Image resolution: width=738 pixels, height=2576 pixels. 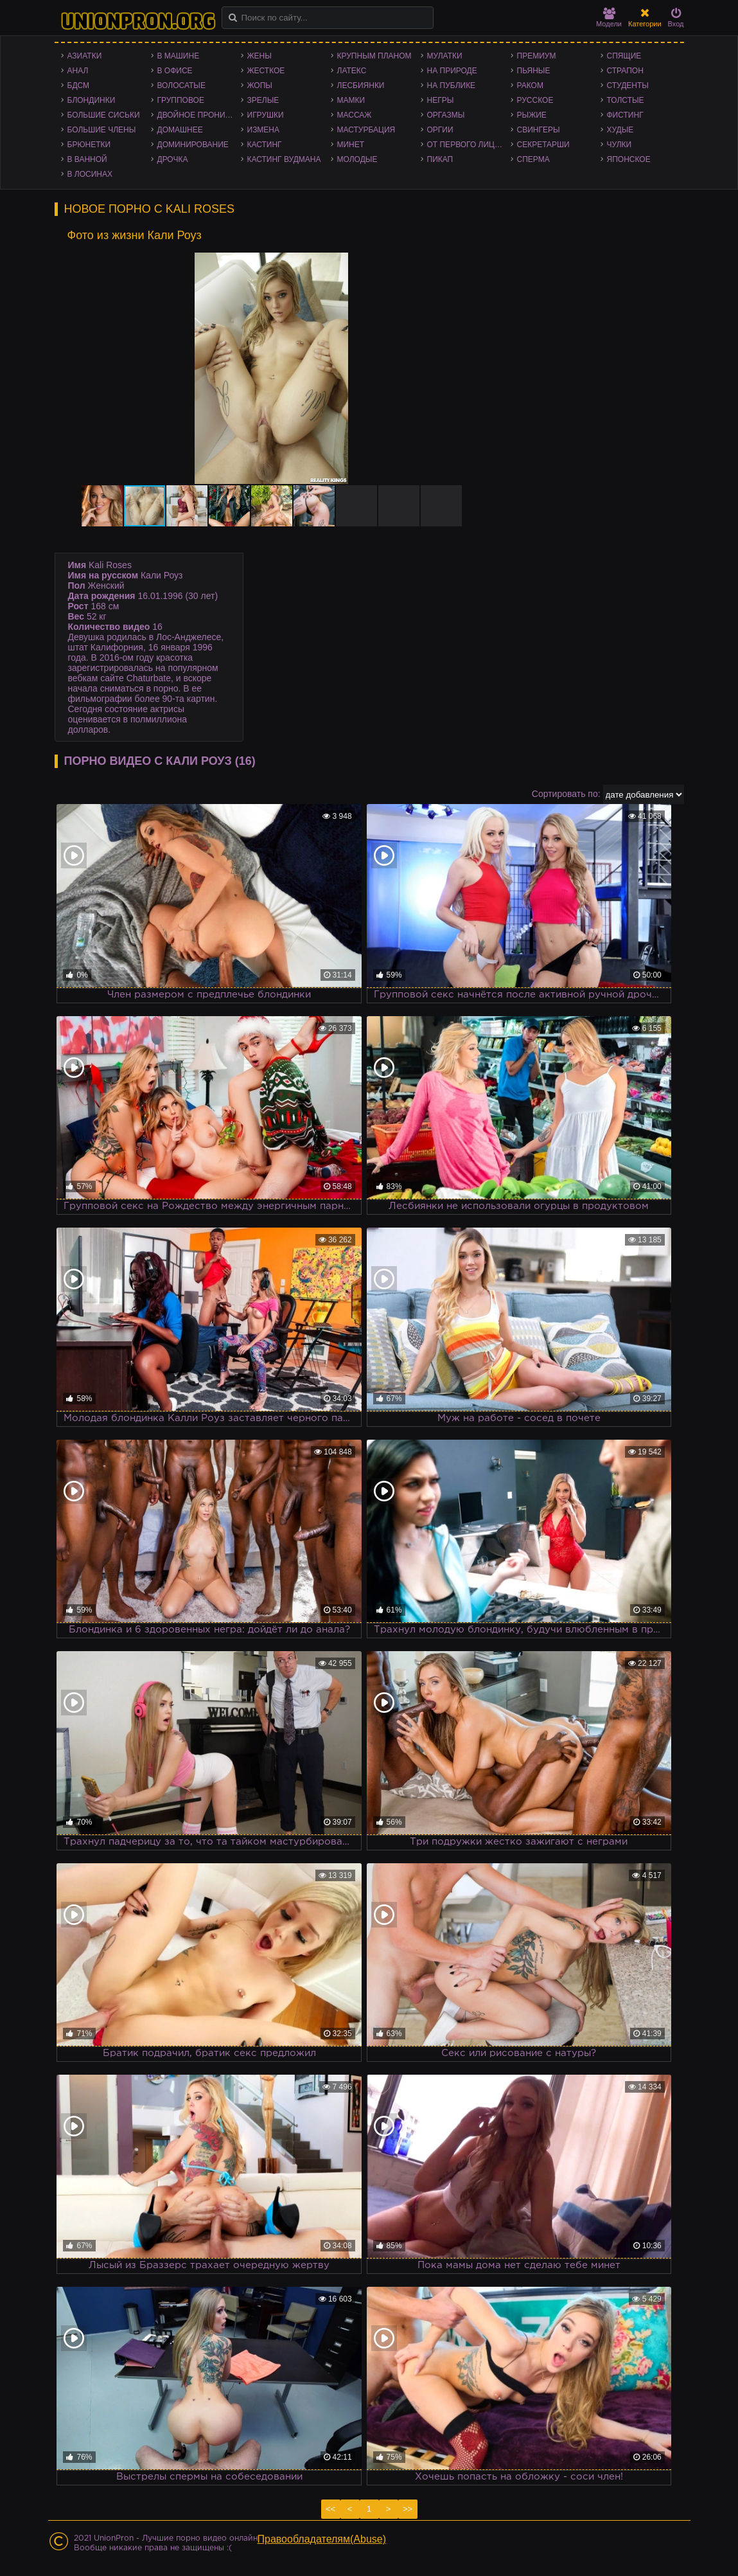 What do you see at coordinates (172, 159) in the screenshot?
I see `Дрочка` at bounding box center [172, 159].